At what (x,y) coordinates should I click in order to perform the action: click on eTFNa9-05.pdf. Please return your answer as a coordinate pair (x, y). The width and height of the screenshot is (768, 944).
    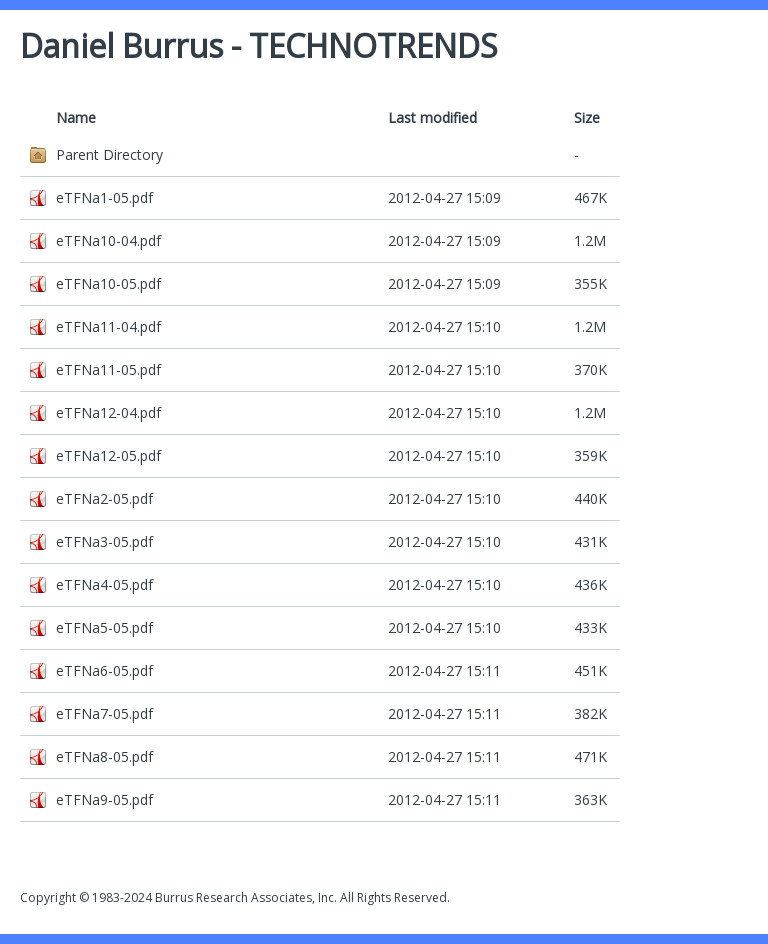
    Looking at the image, I should click on (104, 799).